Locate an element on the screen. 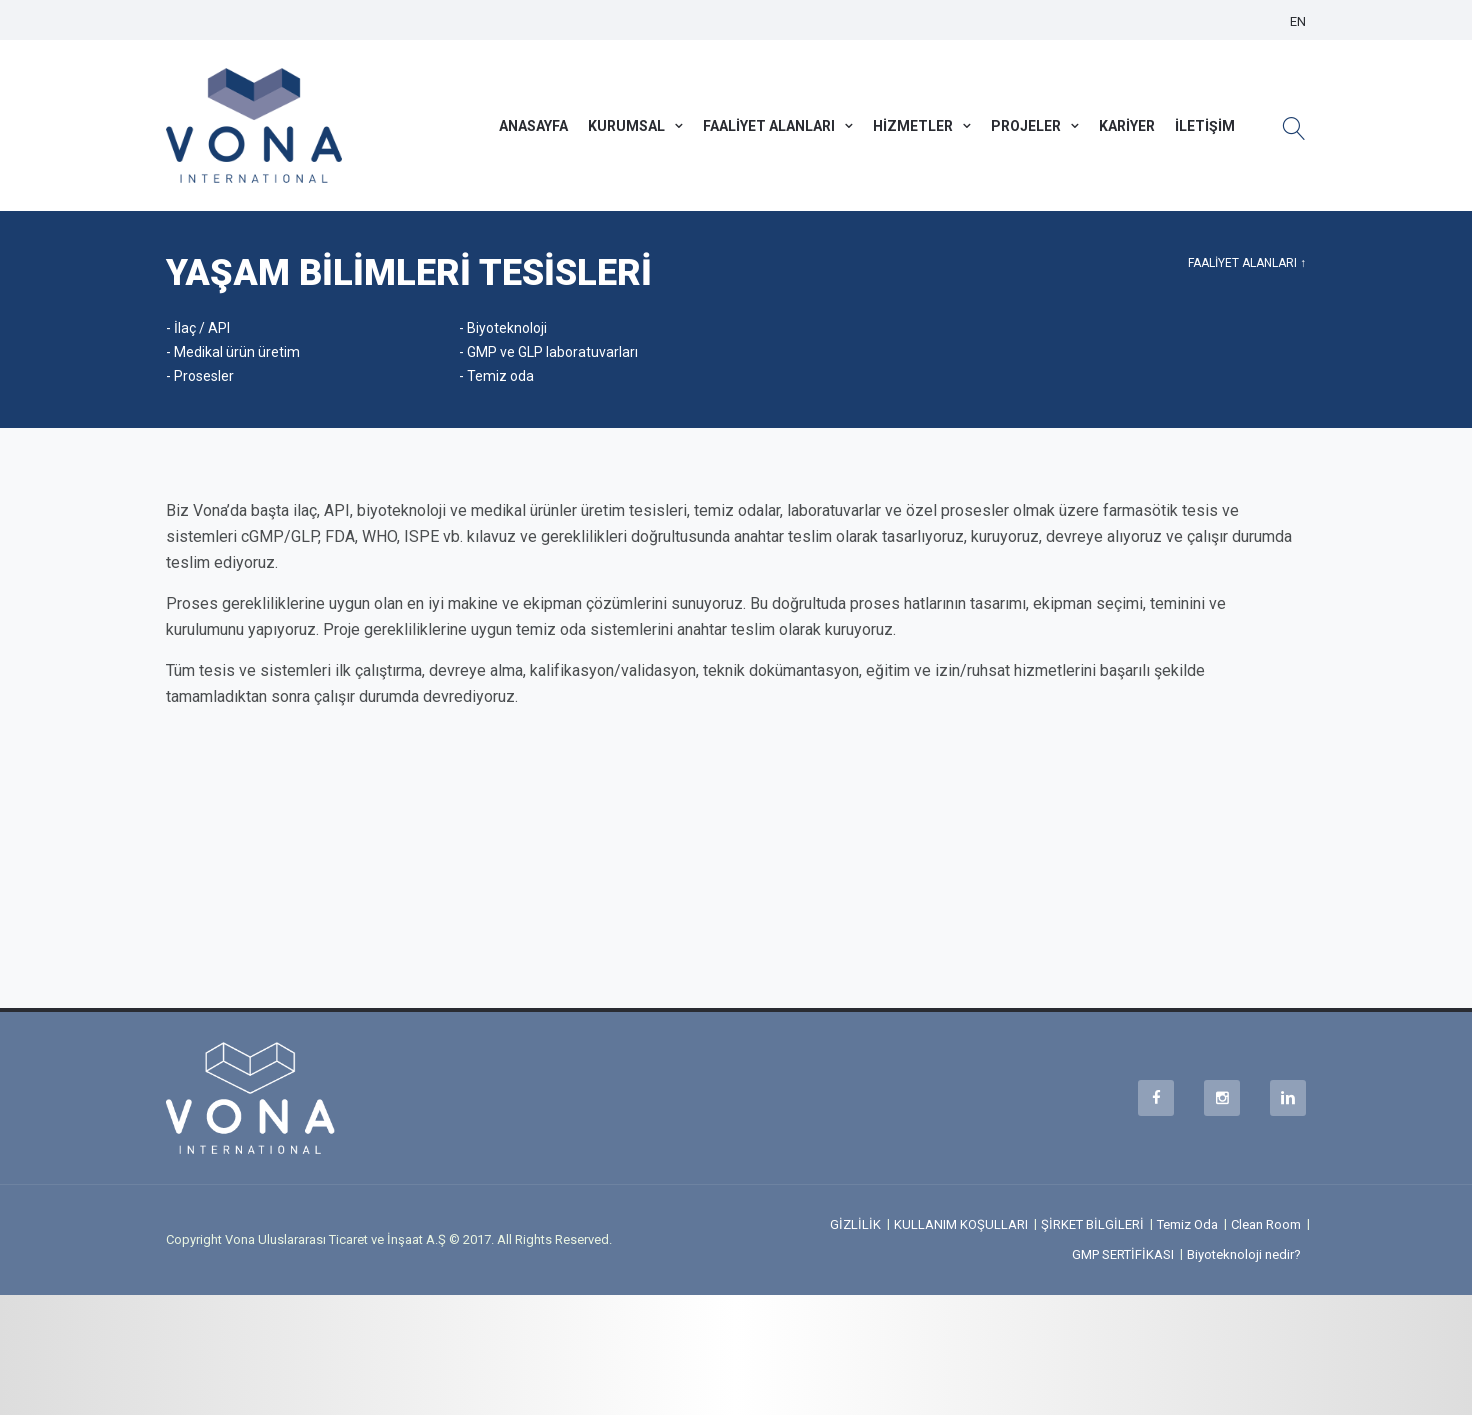 The height and width of the screenshot is (1415, 1472). EN is located at coordinates (1298, 21).